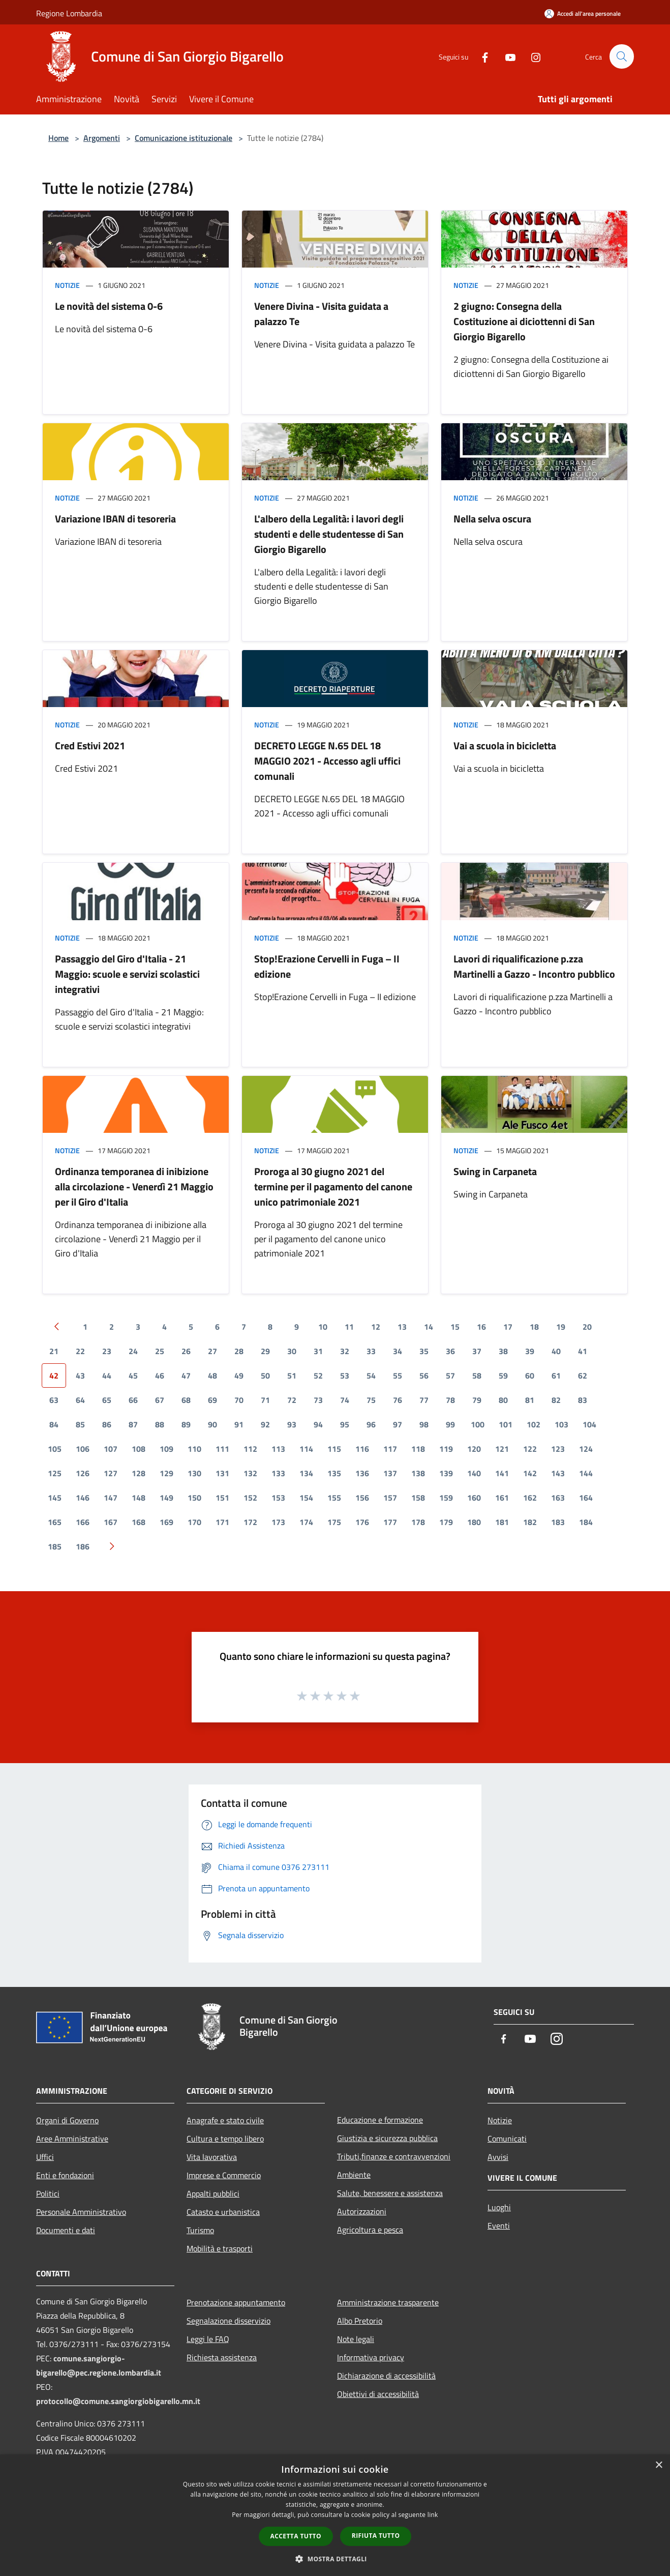 Image resolution: width=670 pixels, height=2576 pixels. What do you see at coordinates (446, 1449) in the screenshot?
I see `119` at bounding box center [446, 1449].